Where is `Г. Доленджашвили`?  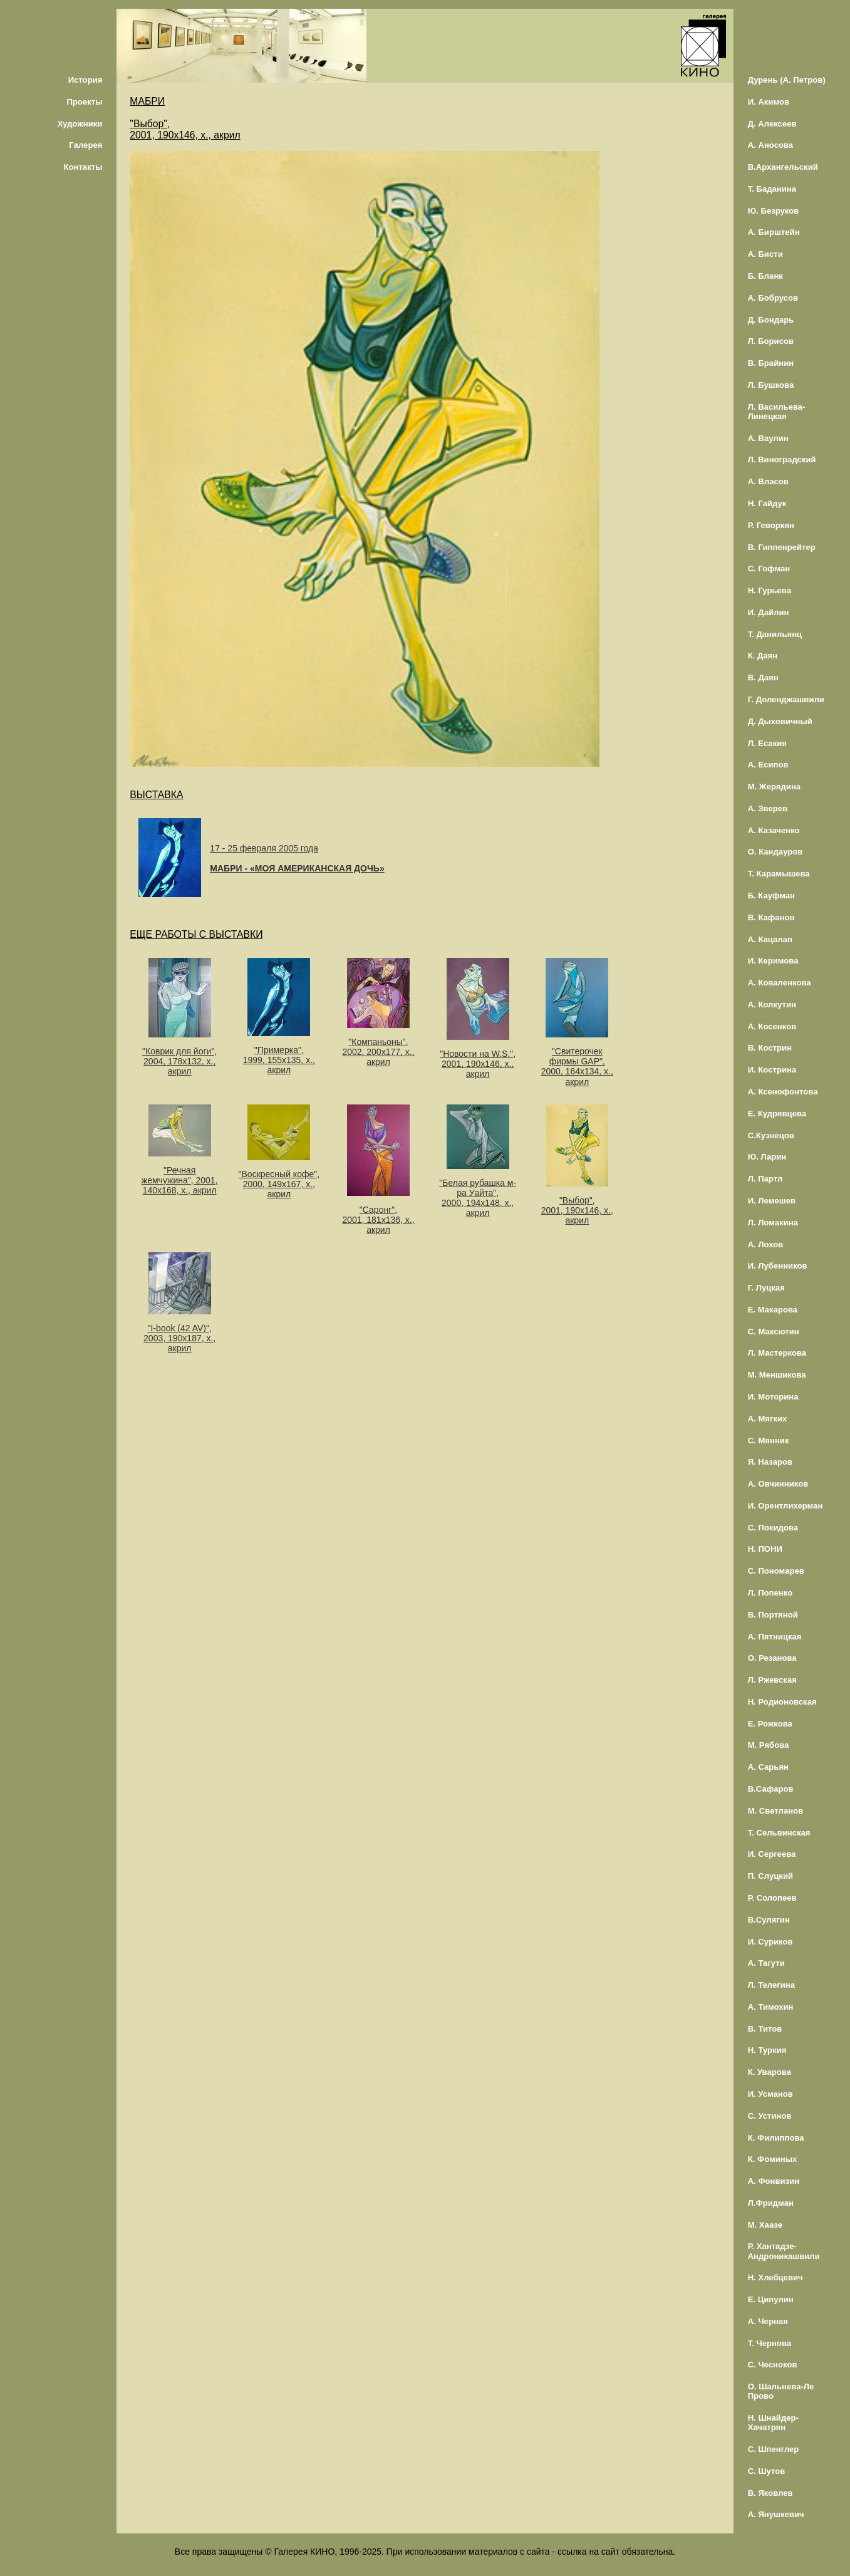 Г. Доленджашвили is located at coordinates (786, 699).